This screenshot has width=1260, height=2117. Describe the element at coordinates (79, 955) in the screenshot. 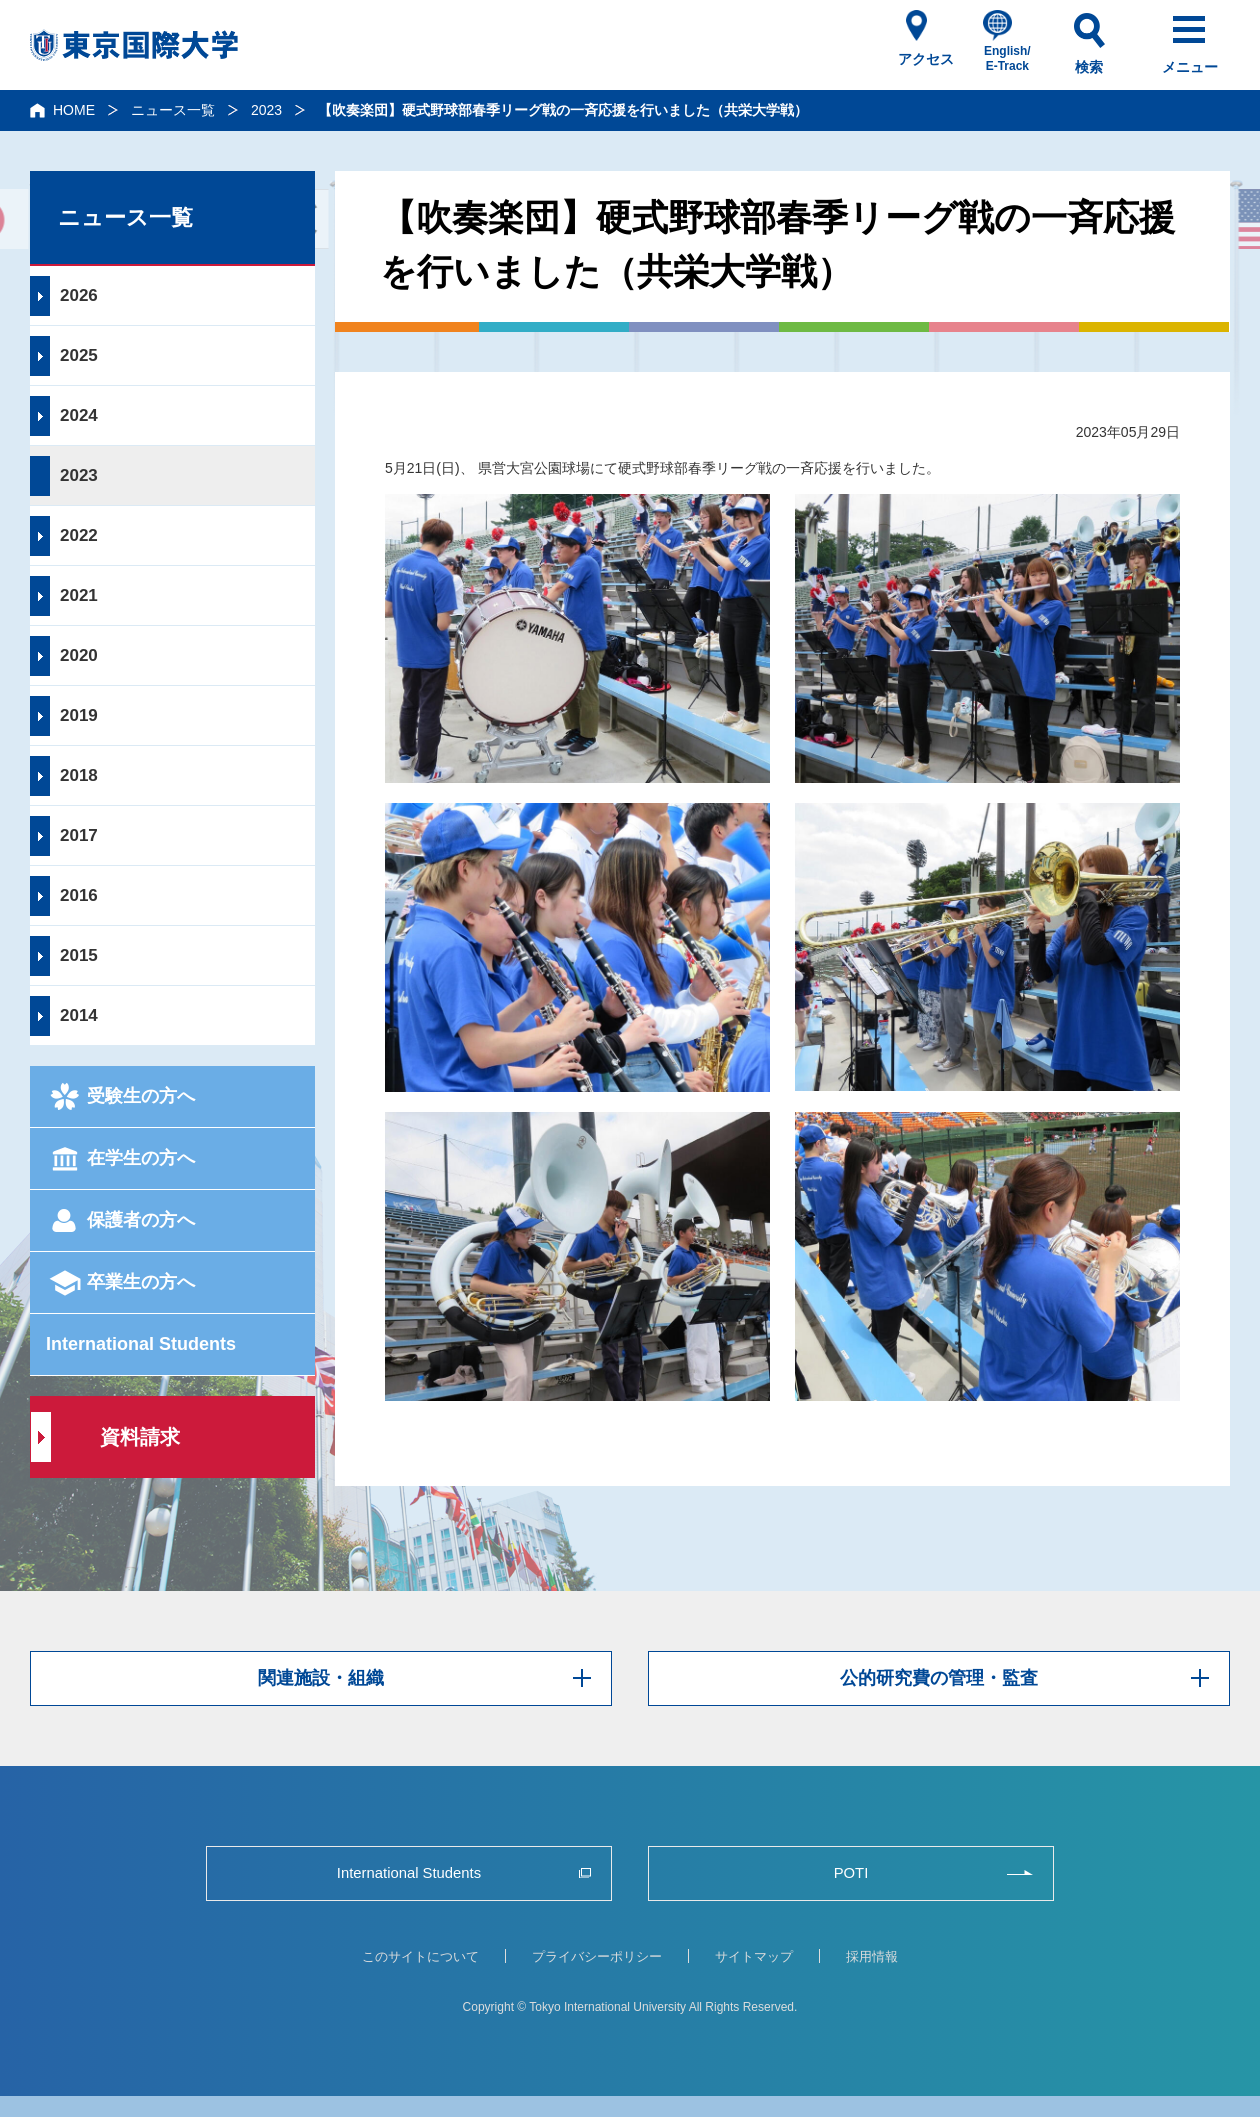

I see `2015` at that location.